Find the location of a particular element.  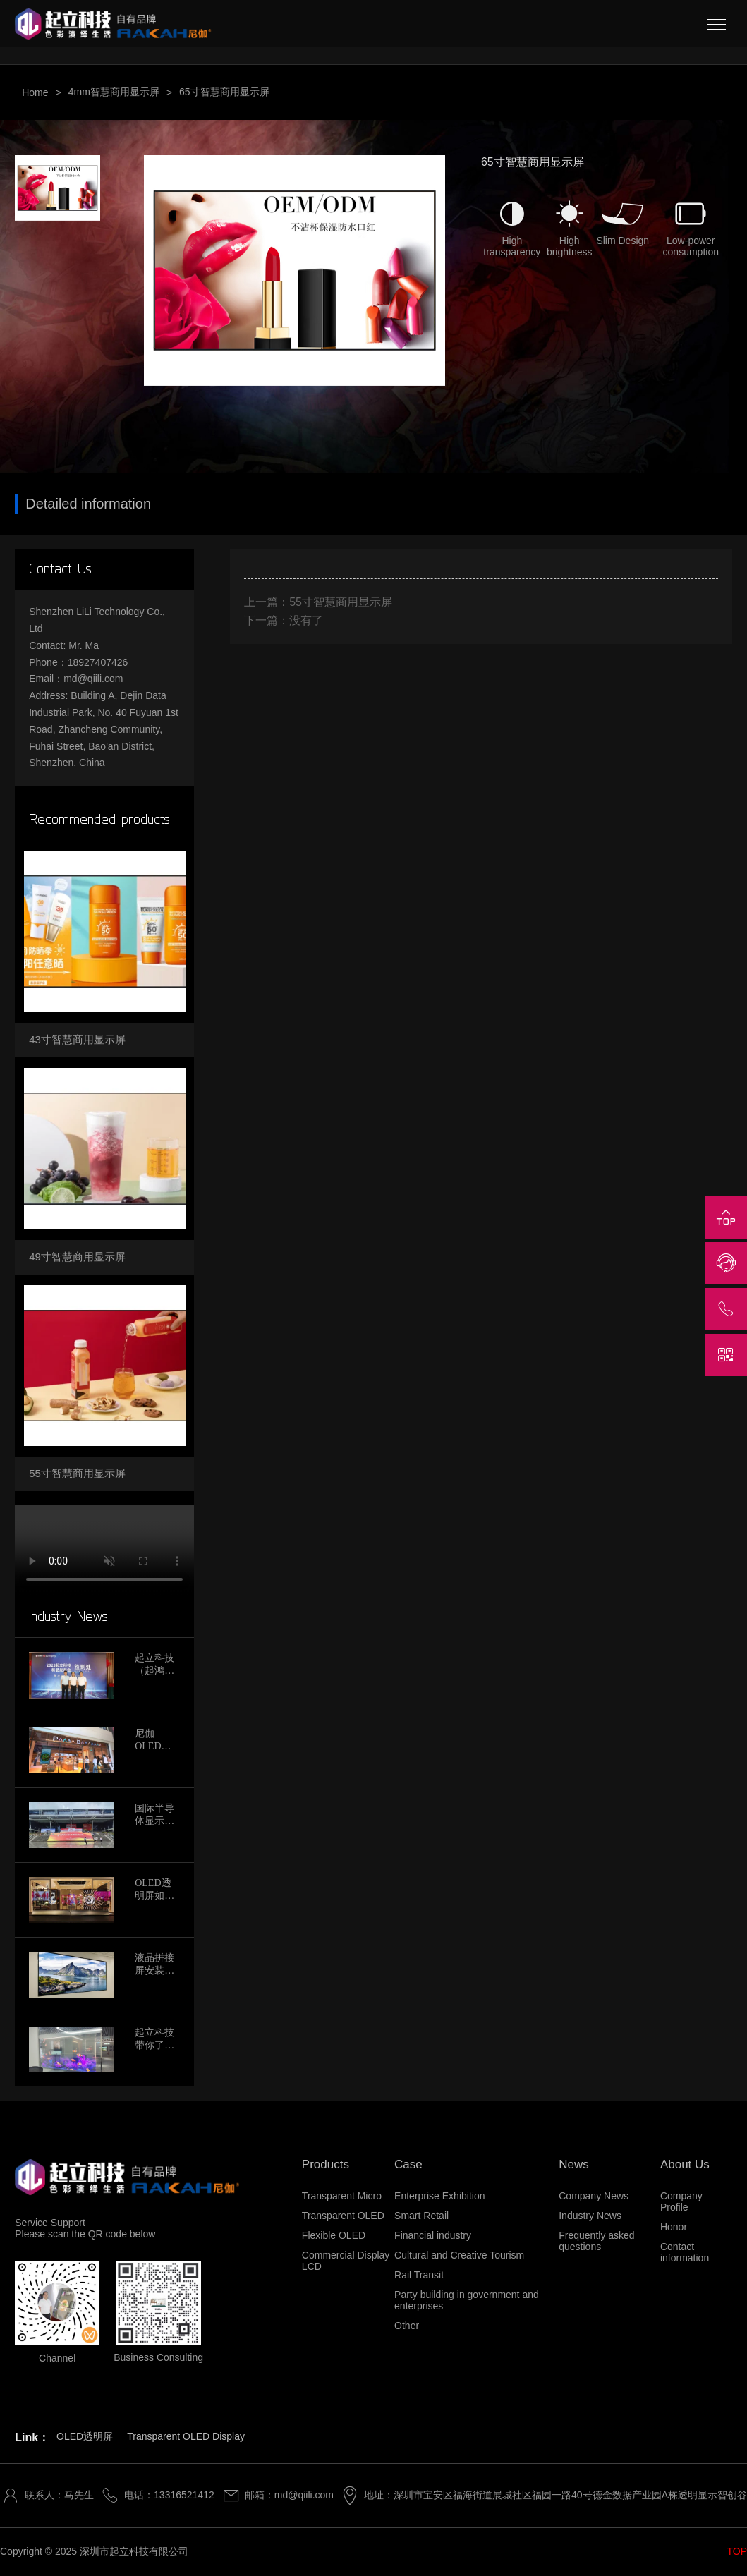

4mm智慧商用显示屏 is located at coordinates (113, 91).